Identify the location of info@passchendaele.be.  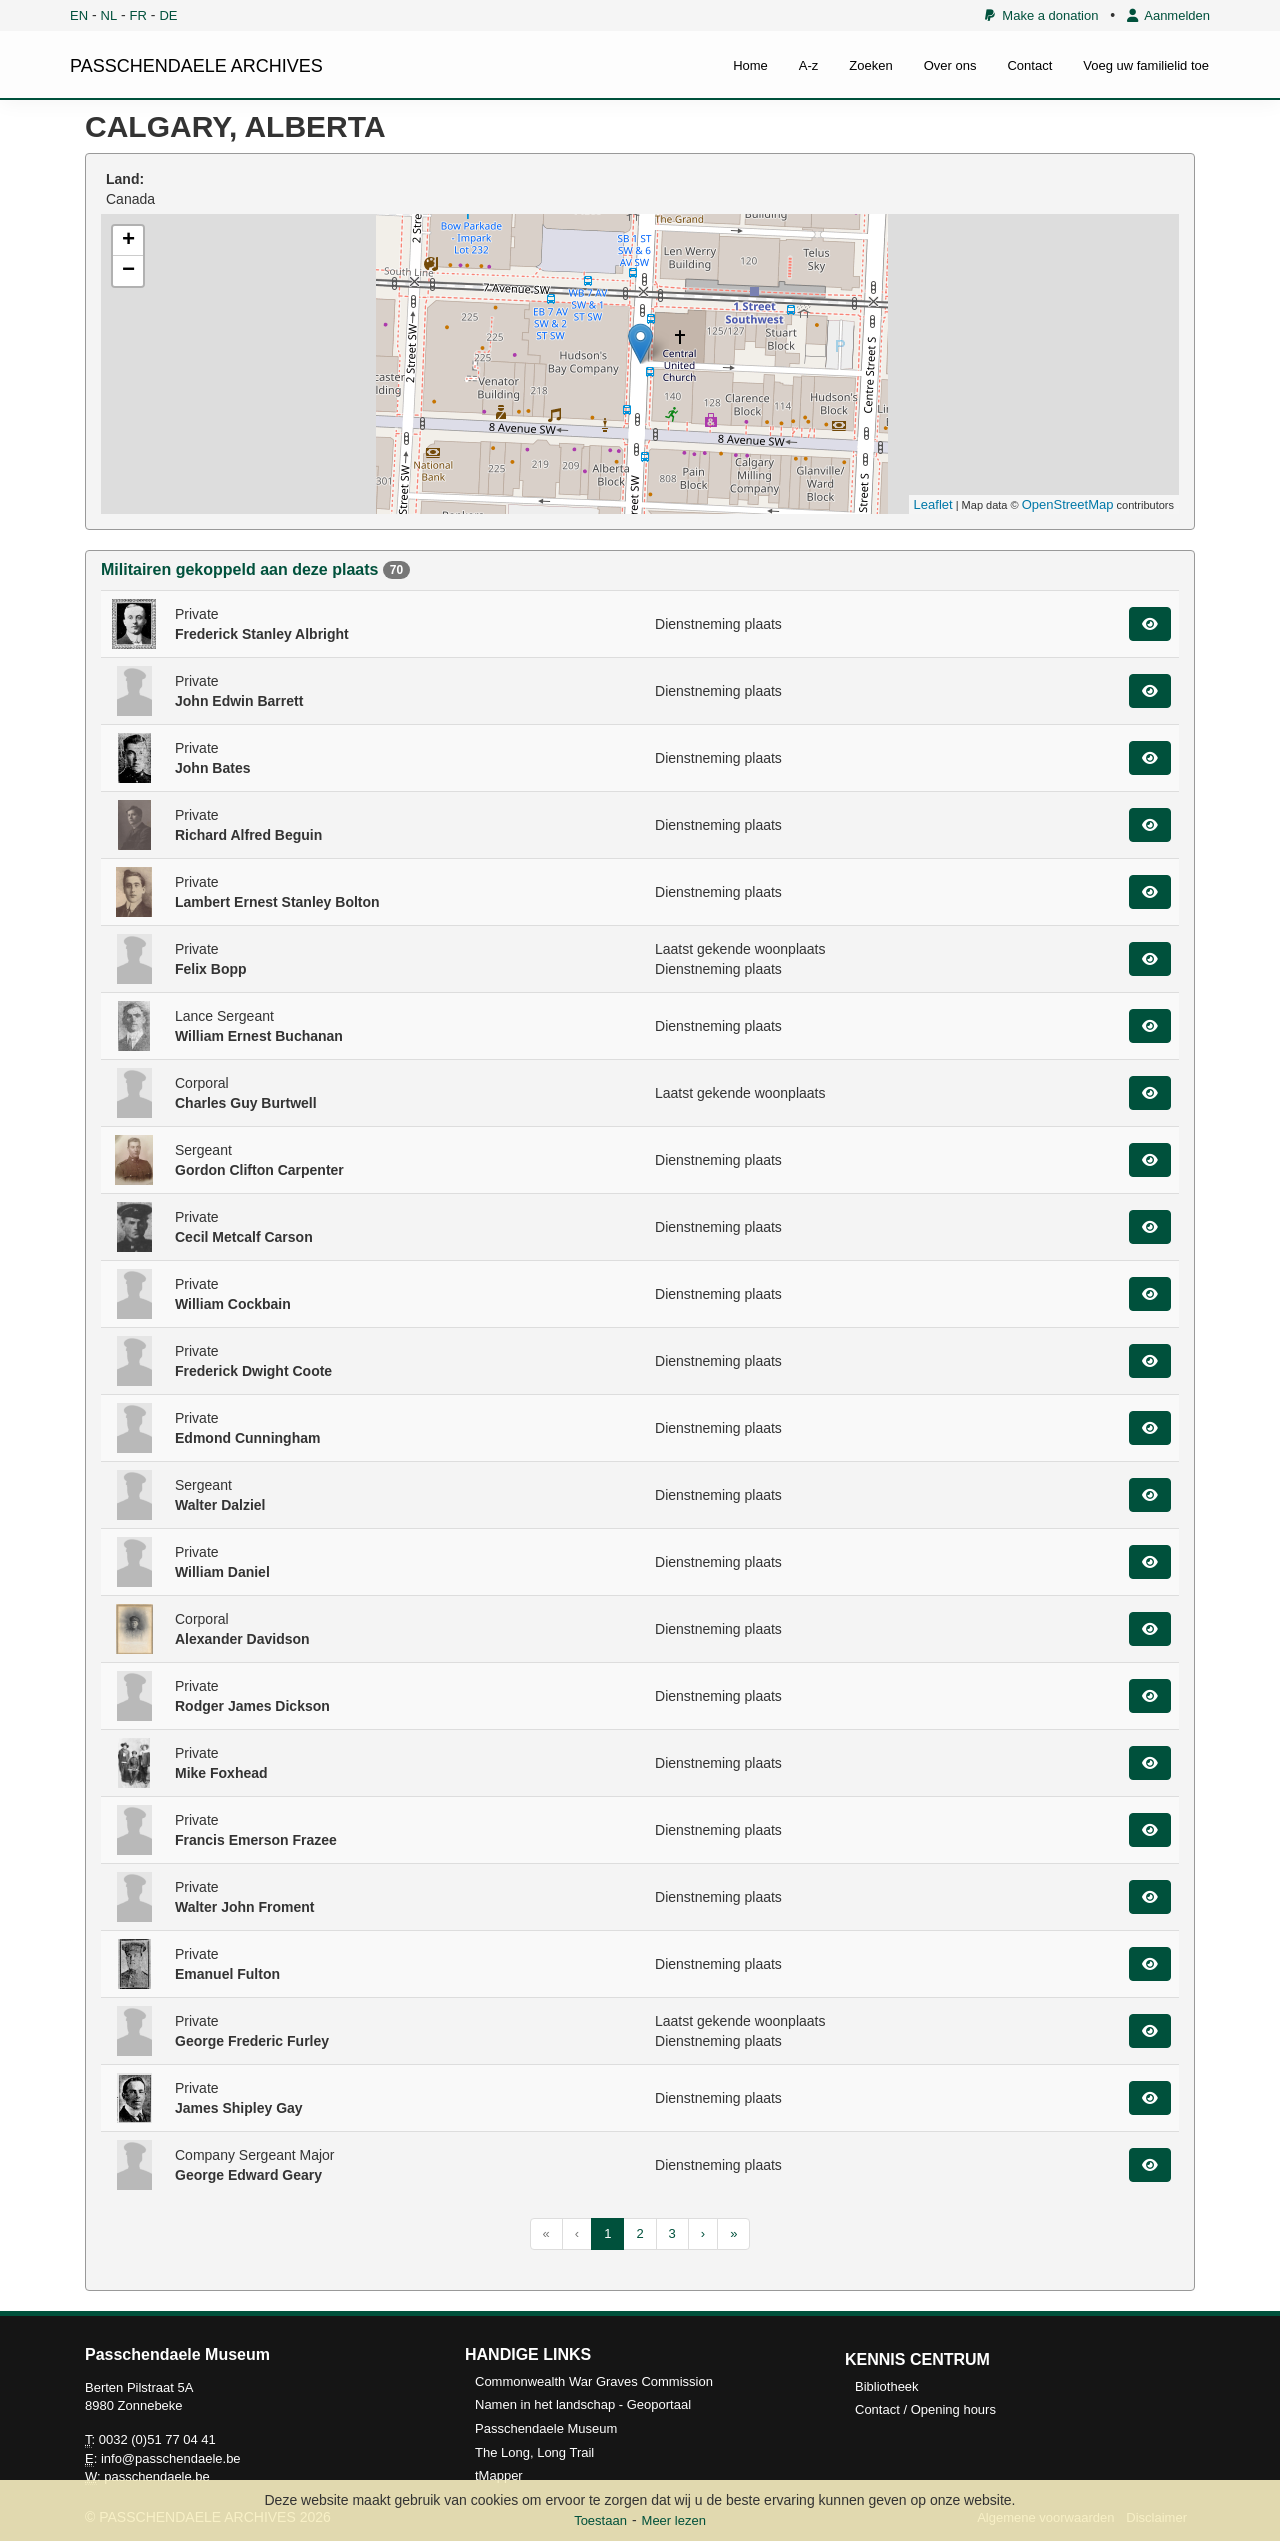
(171, 2458).